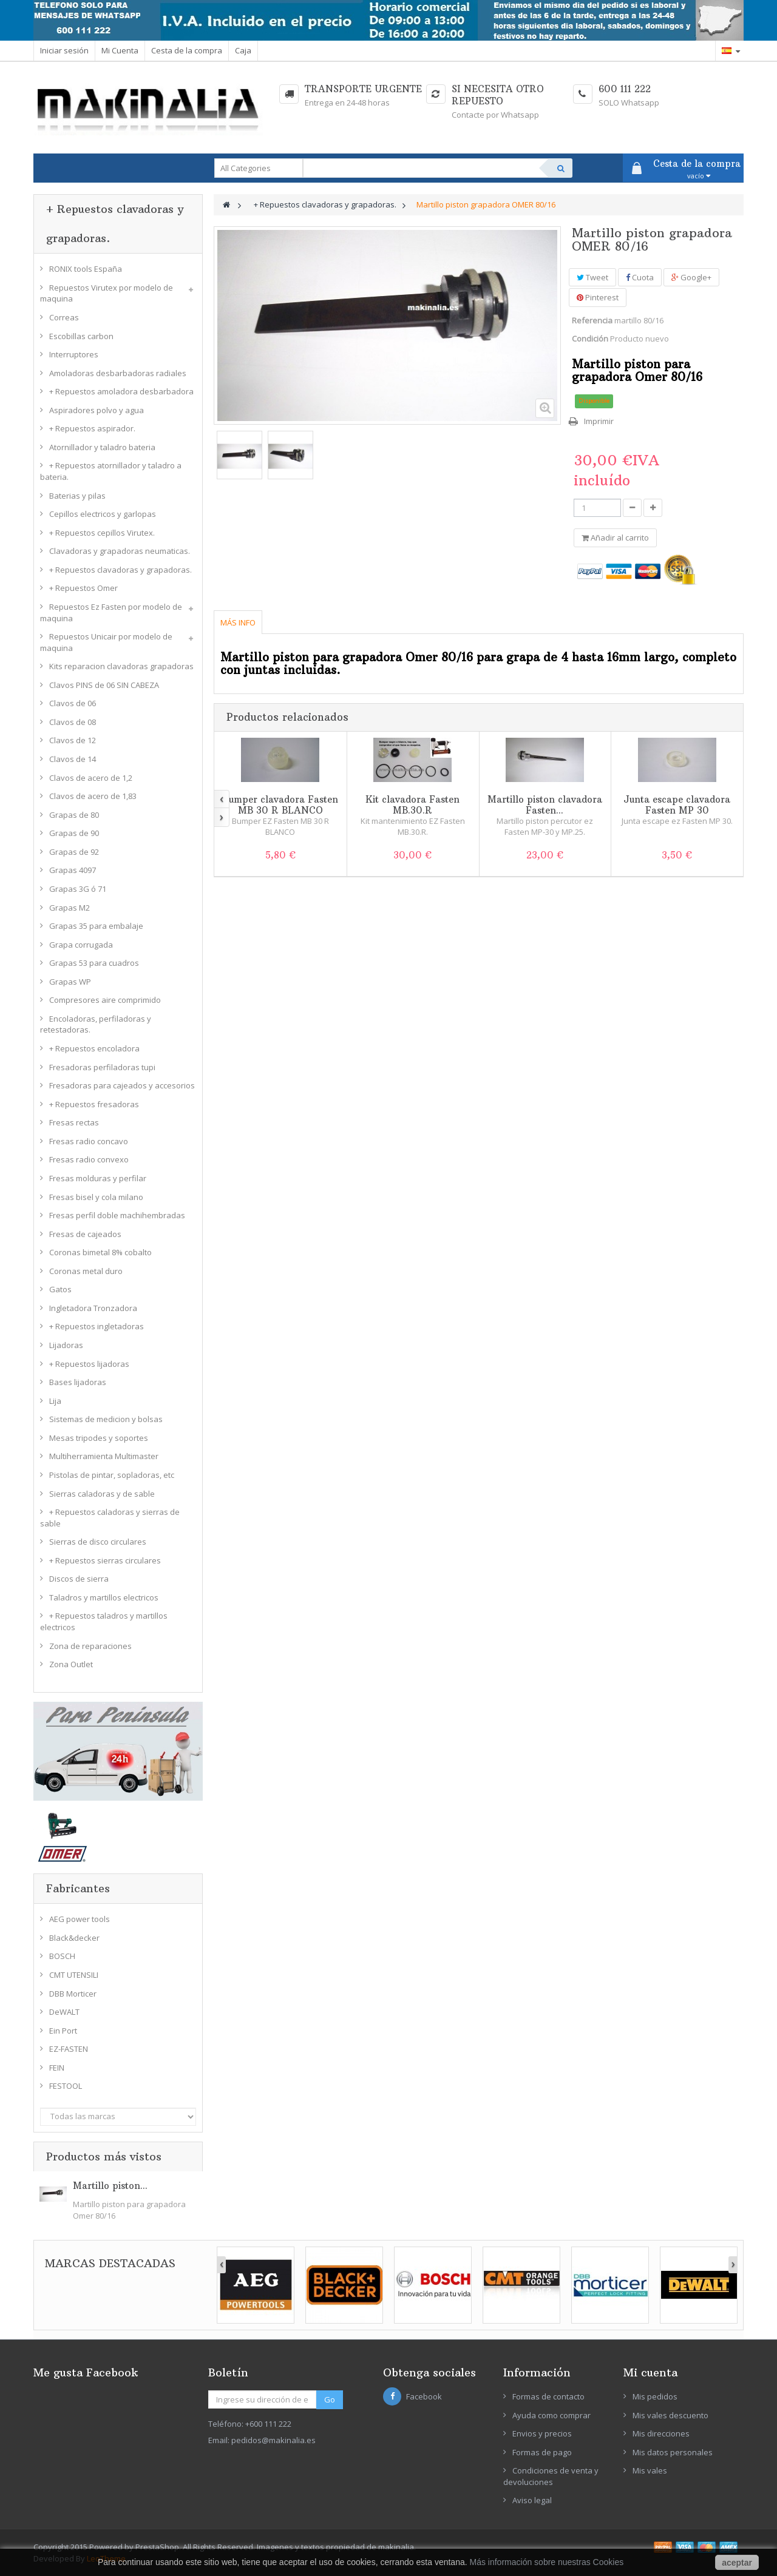 The image size is (777, 2576). What do you see at coordinates (81, 944) in the screenshot?
I see `Grapa corrugada` at bounding box center [81, 944].